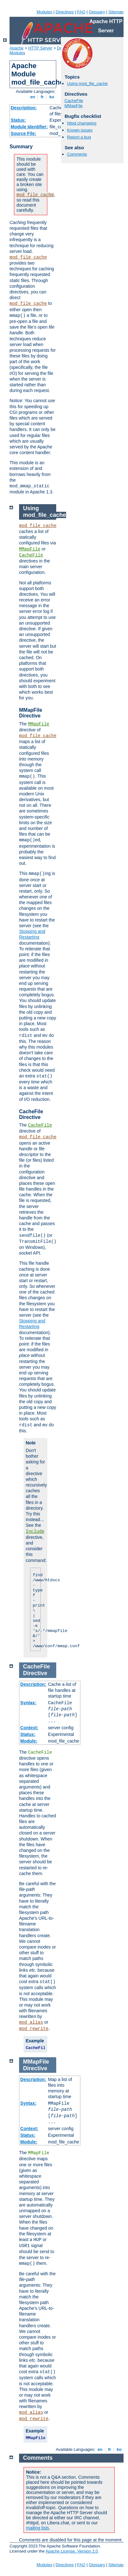 The height and width of the screenshot is (2576, 128). Describe the element at coordinates (35, 194) in the screenshot. I see `mod_file_cache` at that location.